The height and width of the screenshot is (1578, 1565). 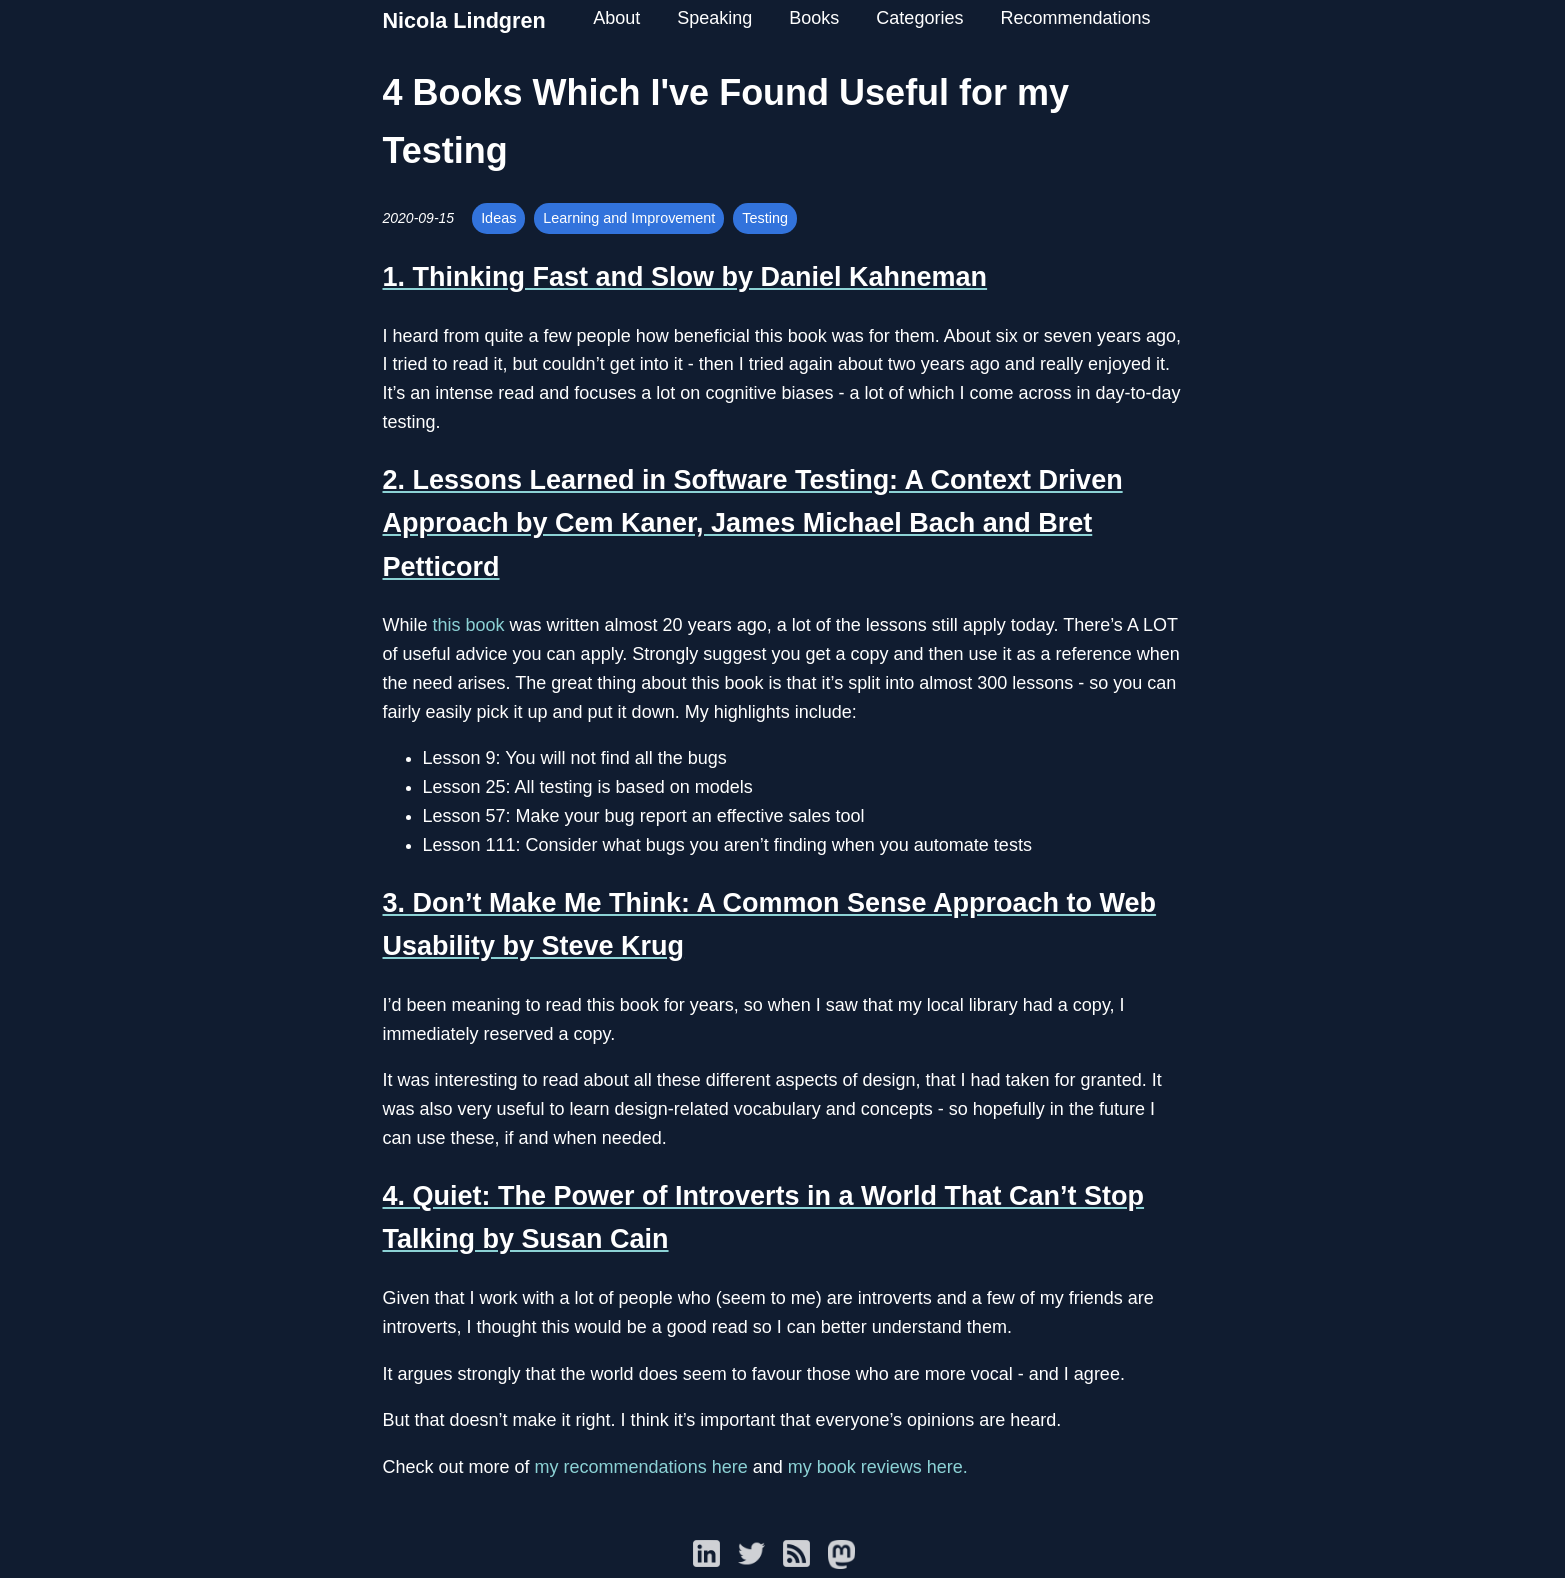 I want to click on Recommendations, so click(x=1075, y=18).